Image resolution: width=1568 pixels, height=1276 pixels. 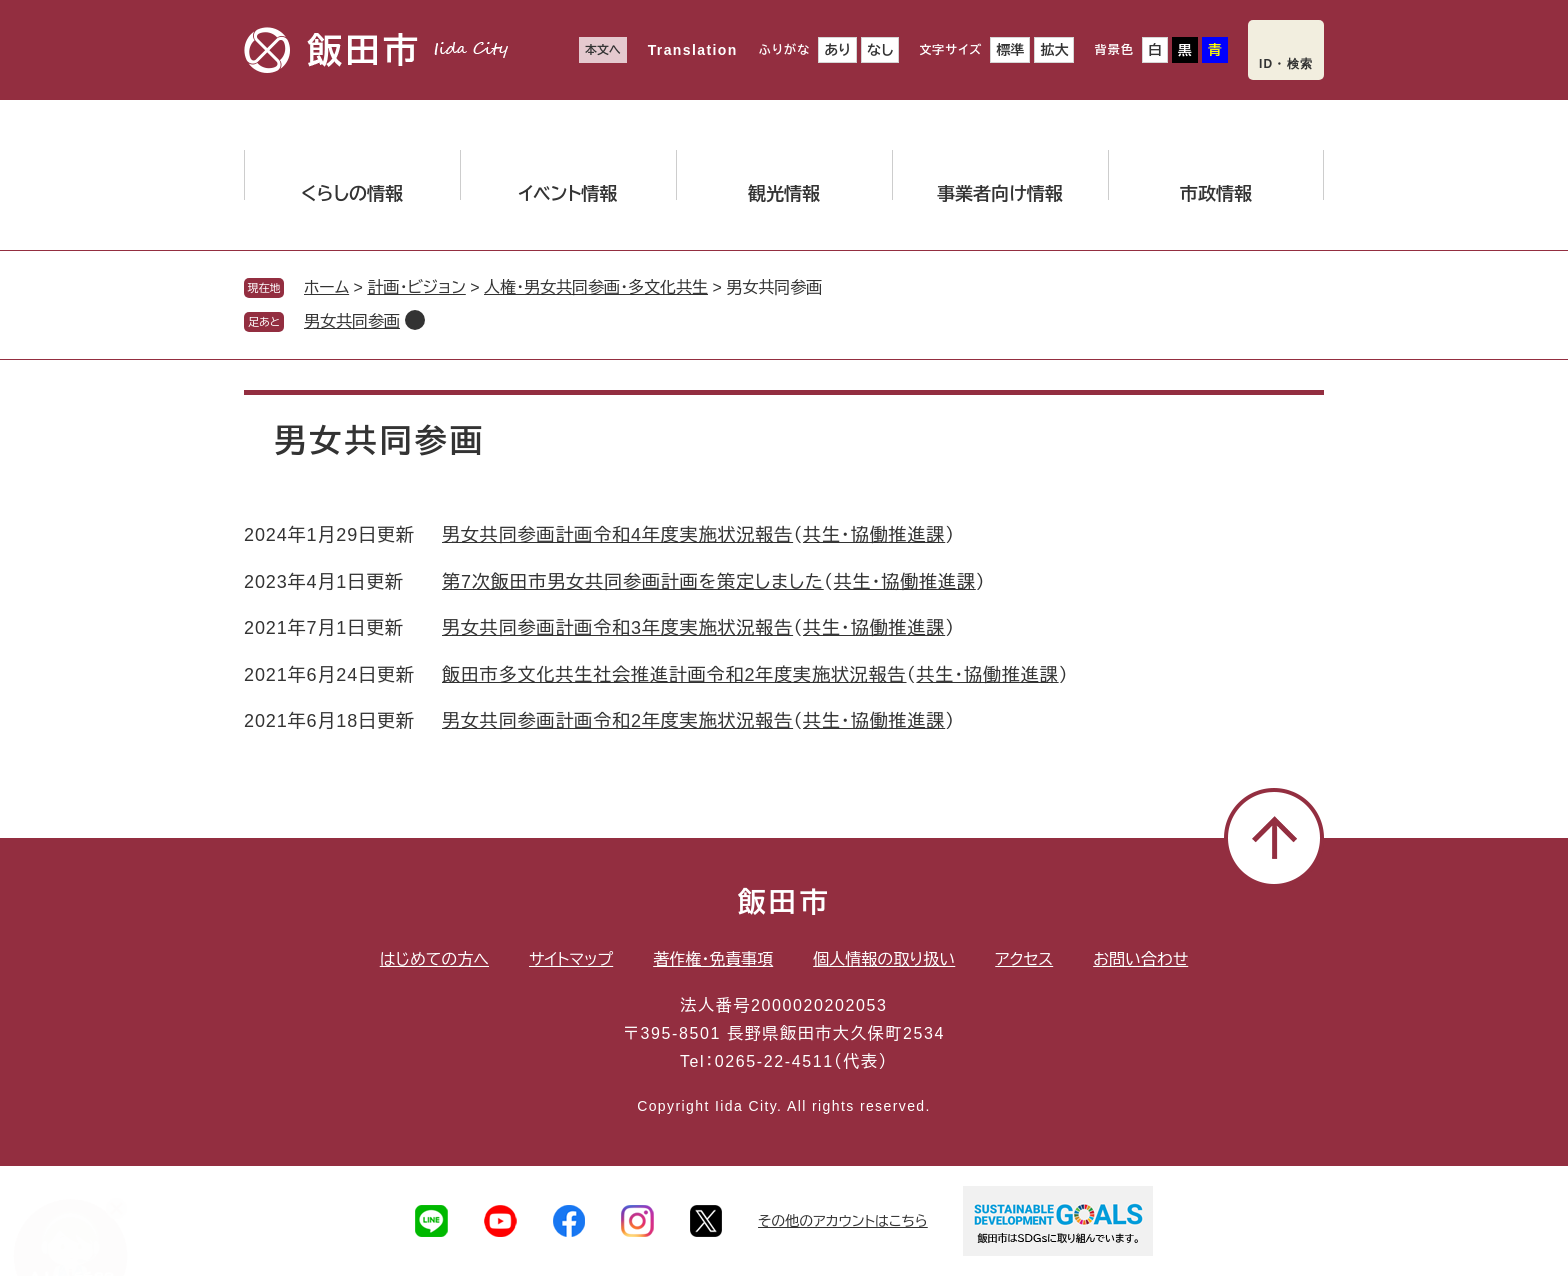 What do you see at coordinates (837, 50) in the screenshot?
I see `あり` at bounding box center [837, 50].